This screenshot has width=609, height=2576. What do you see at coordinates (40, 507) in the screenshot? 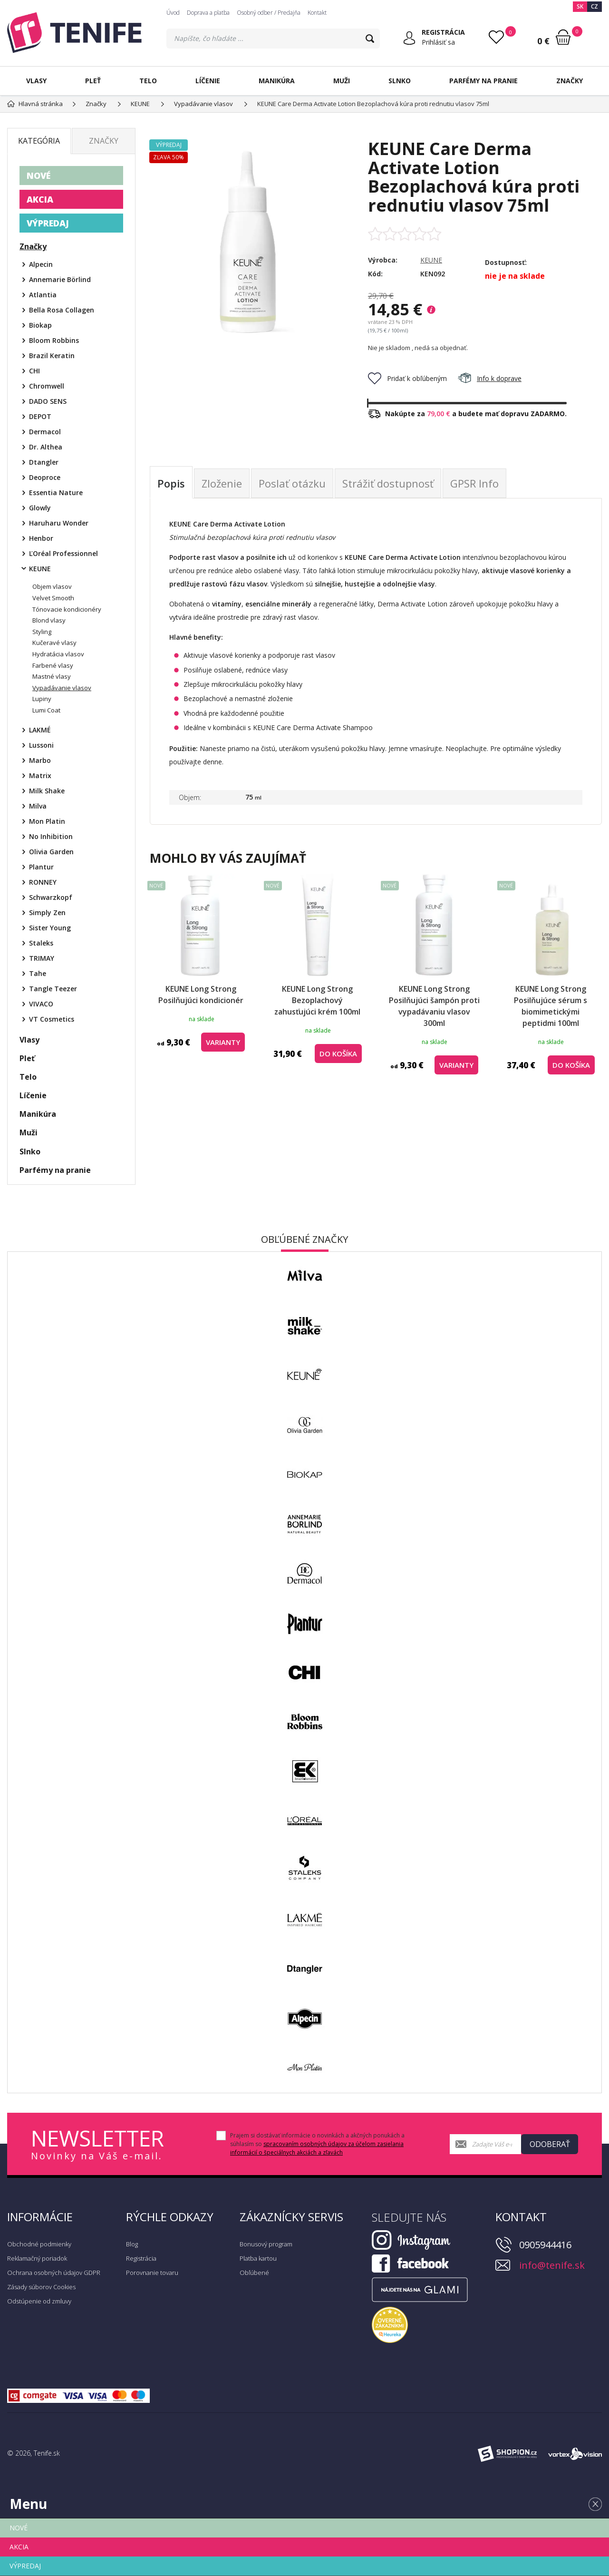
I see `Glowly` at bounding box center [40, 507].